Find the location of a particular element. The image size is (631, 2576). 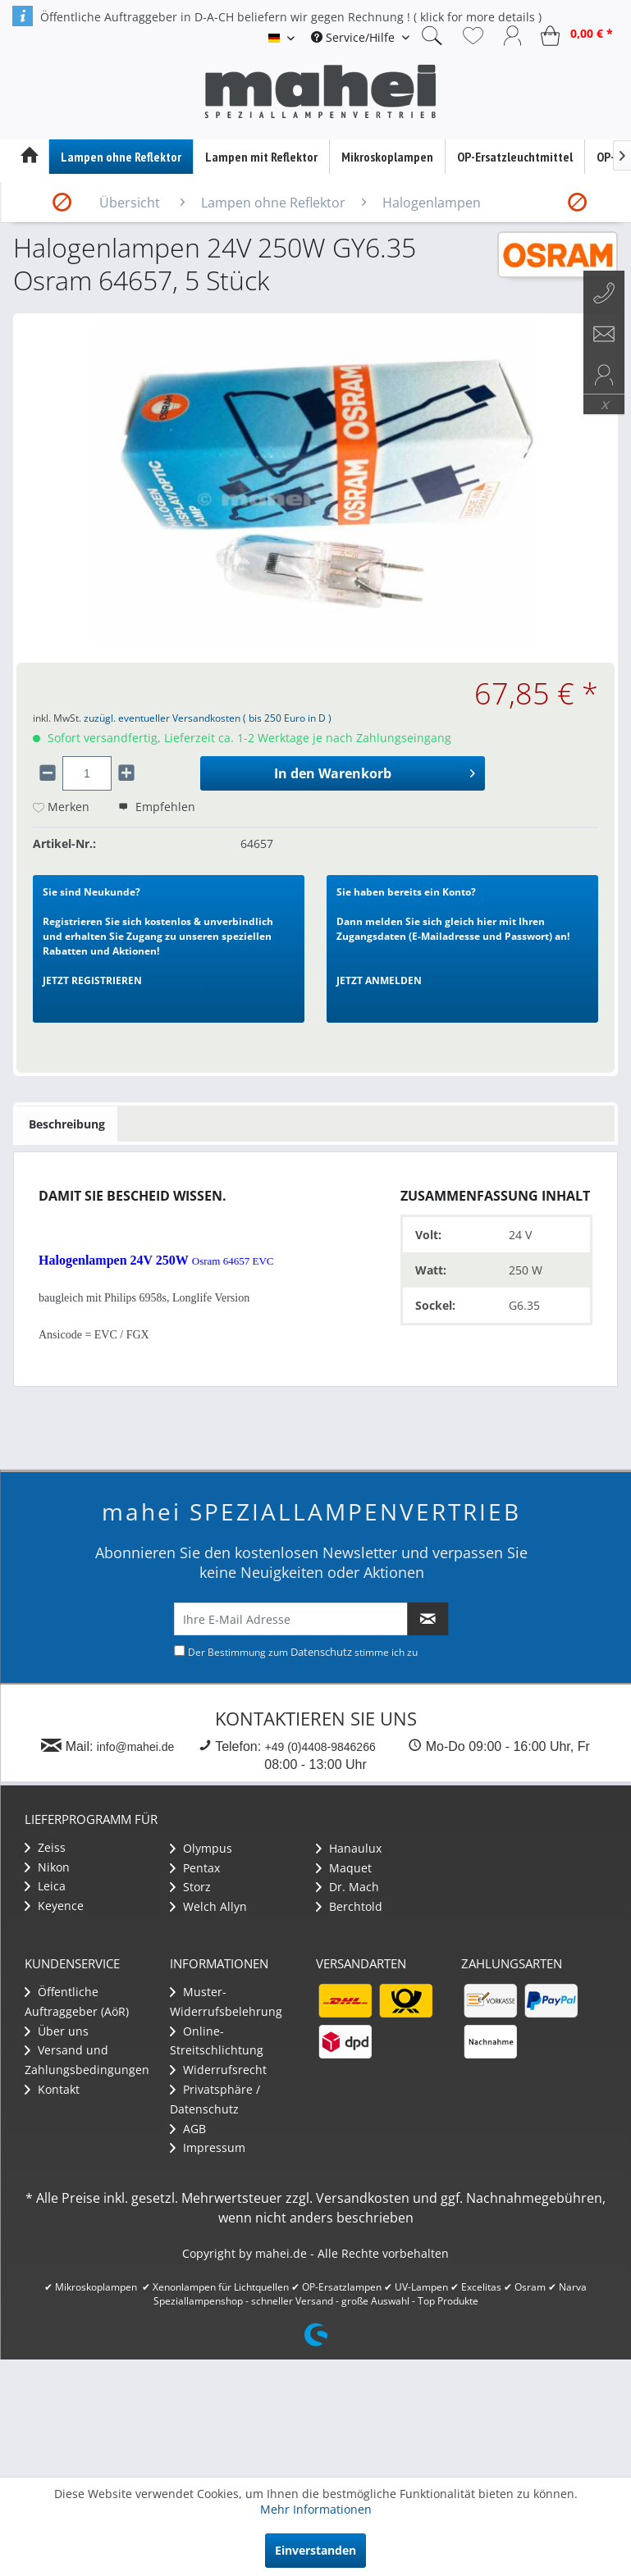

Keyence is located at coordinates (54, 1905).